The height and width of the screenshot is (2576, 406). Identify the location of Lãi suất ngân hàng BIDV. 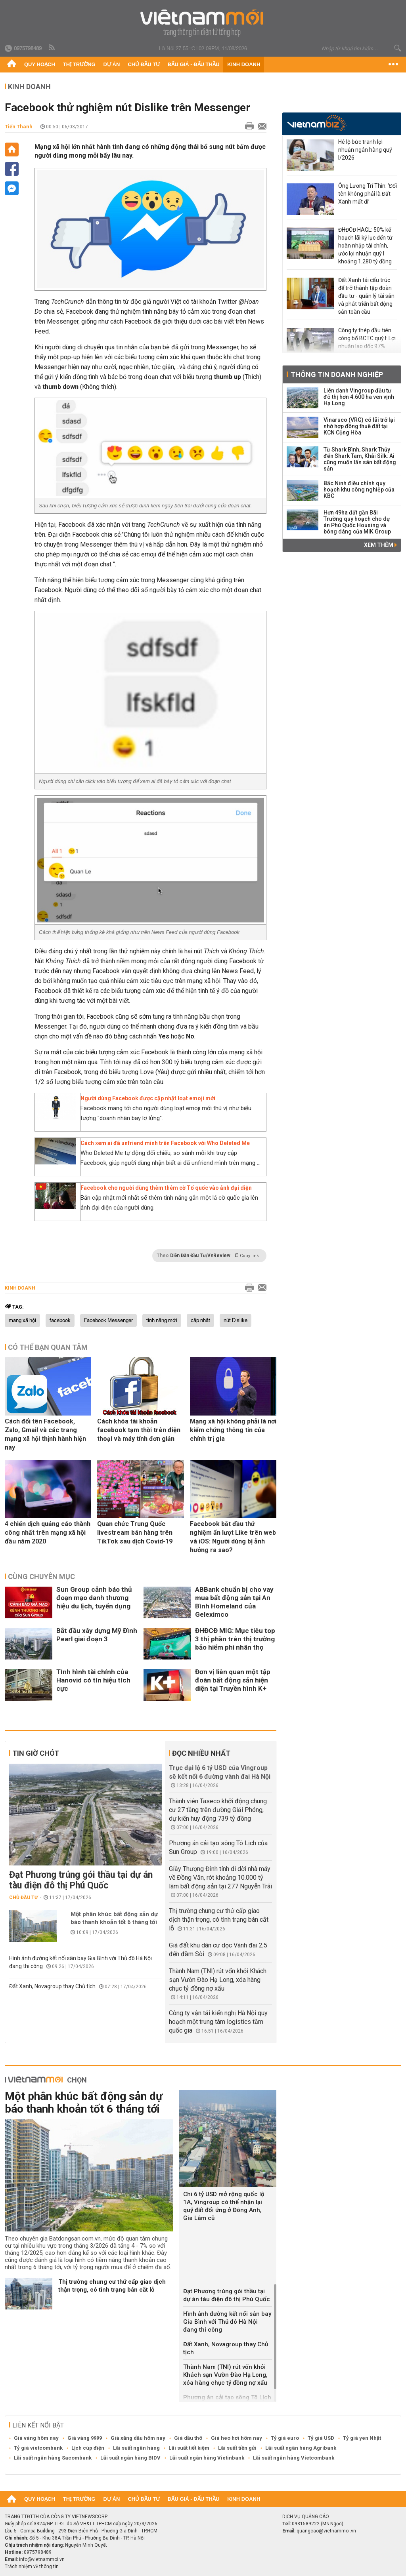
(130, 2458).